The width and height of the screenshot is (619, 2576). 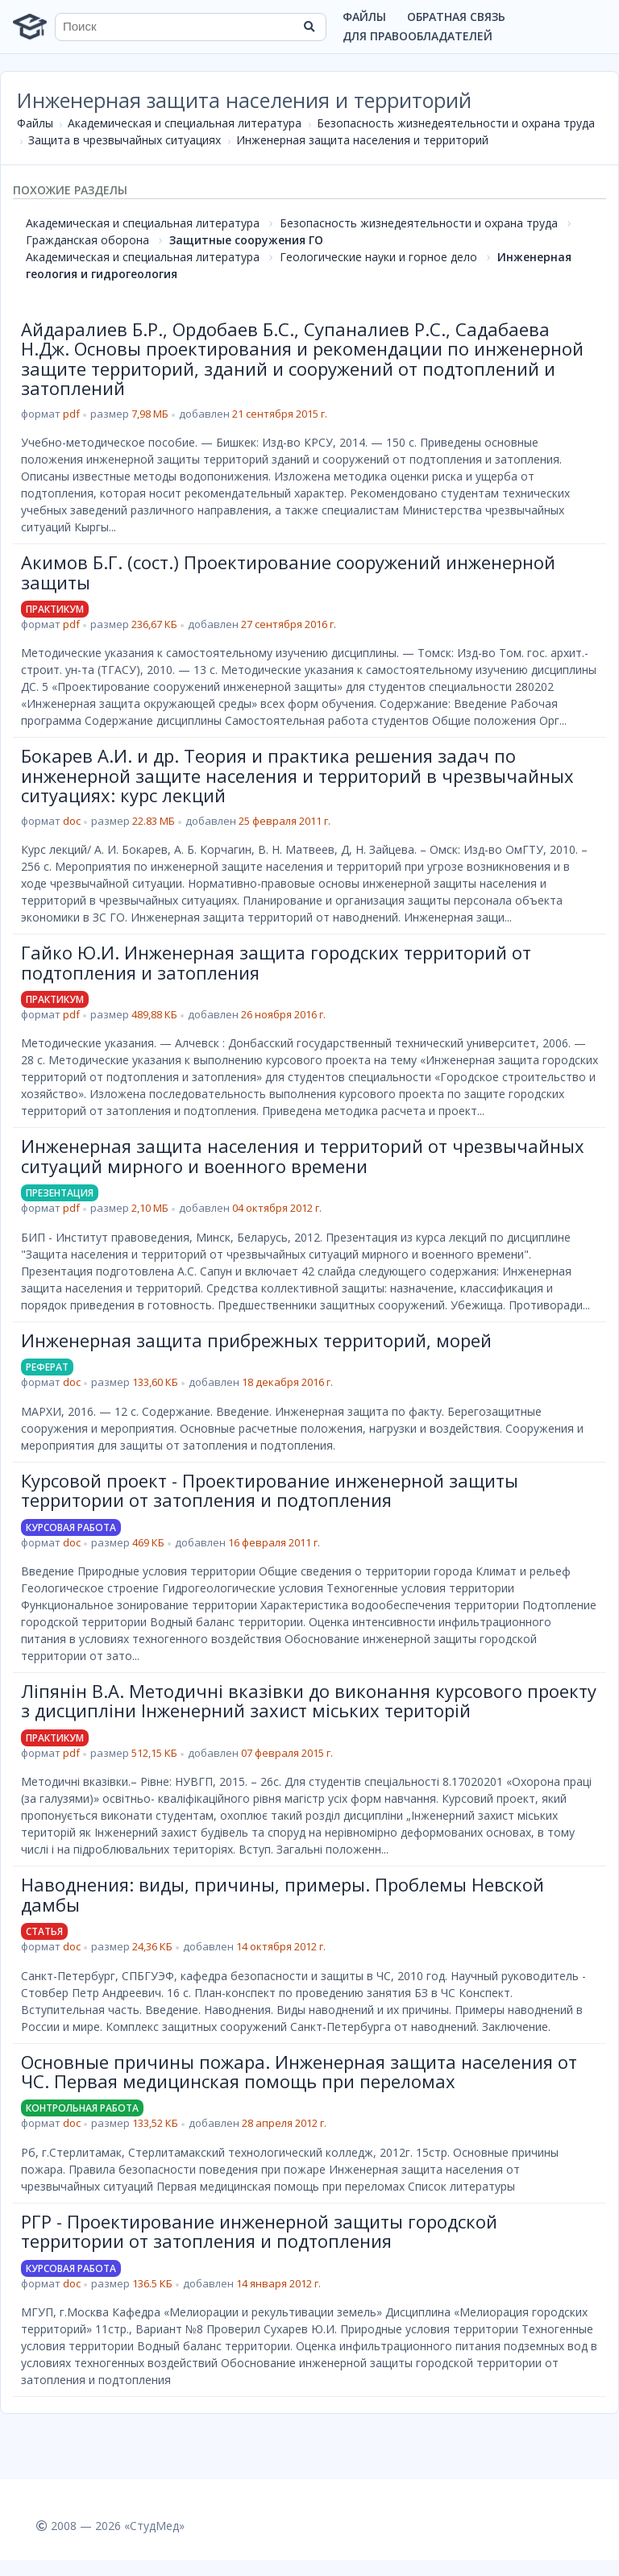 I want to click on Инженерная защита прибрежных территорий, морей, so click(x=256, y=1340).